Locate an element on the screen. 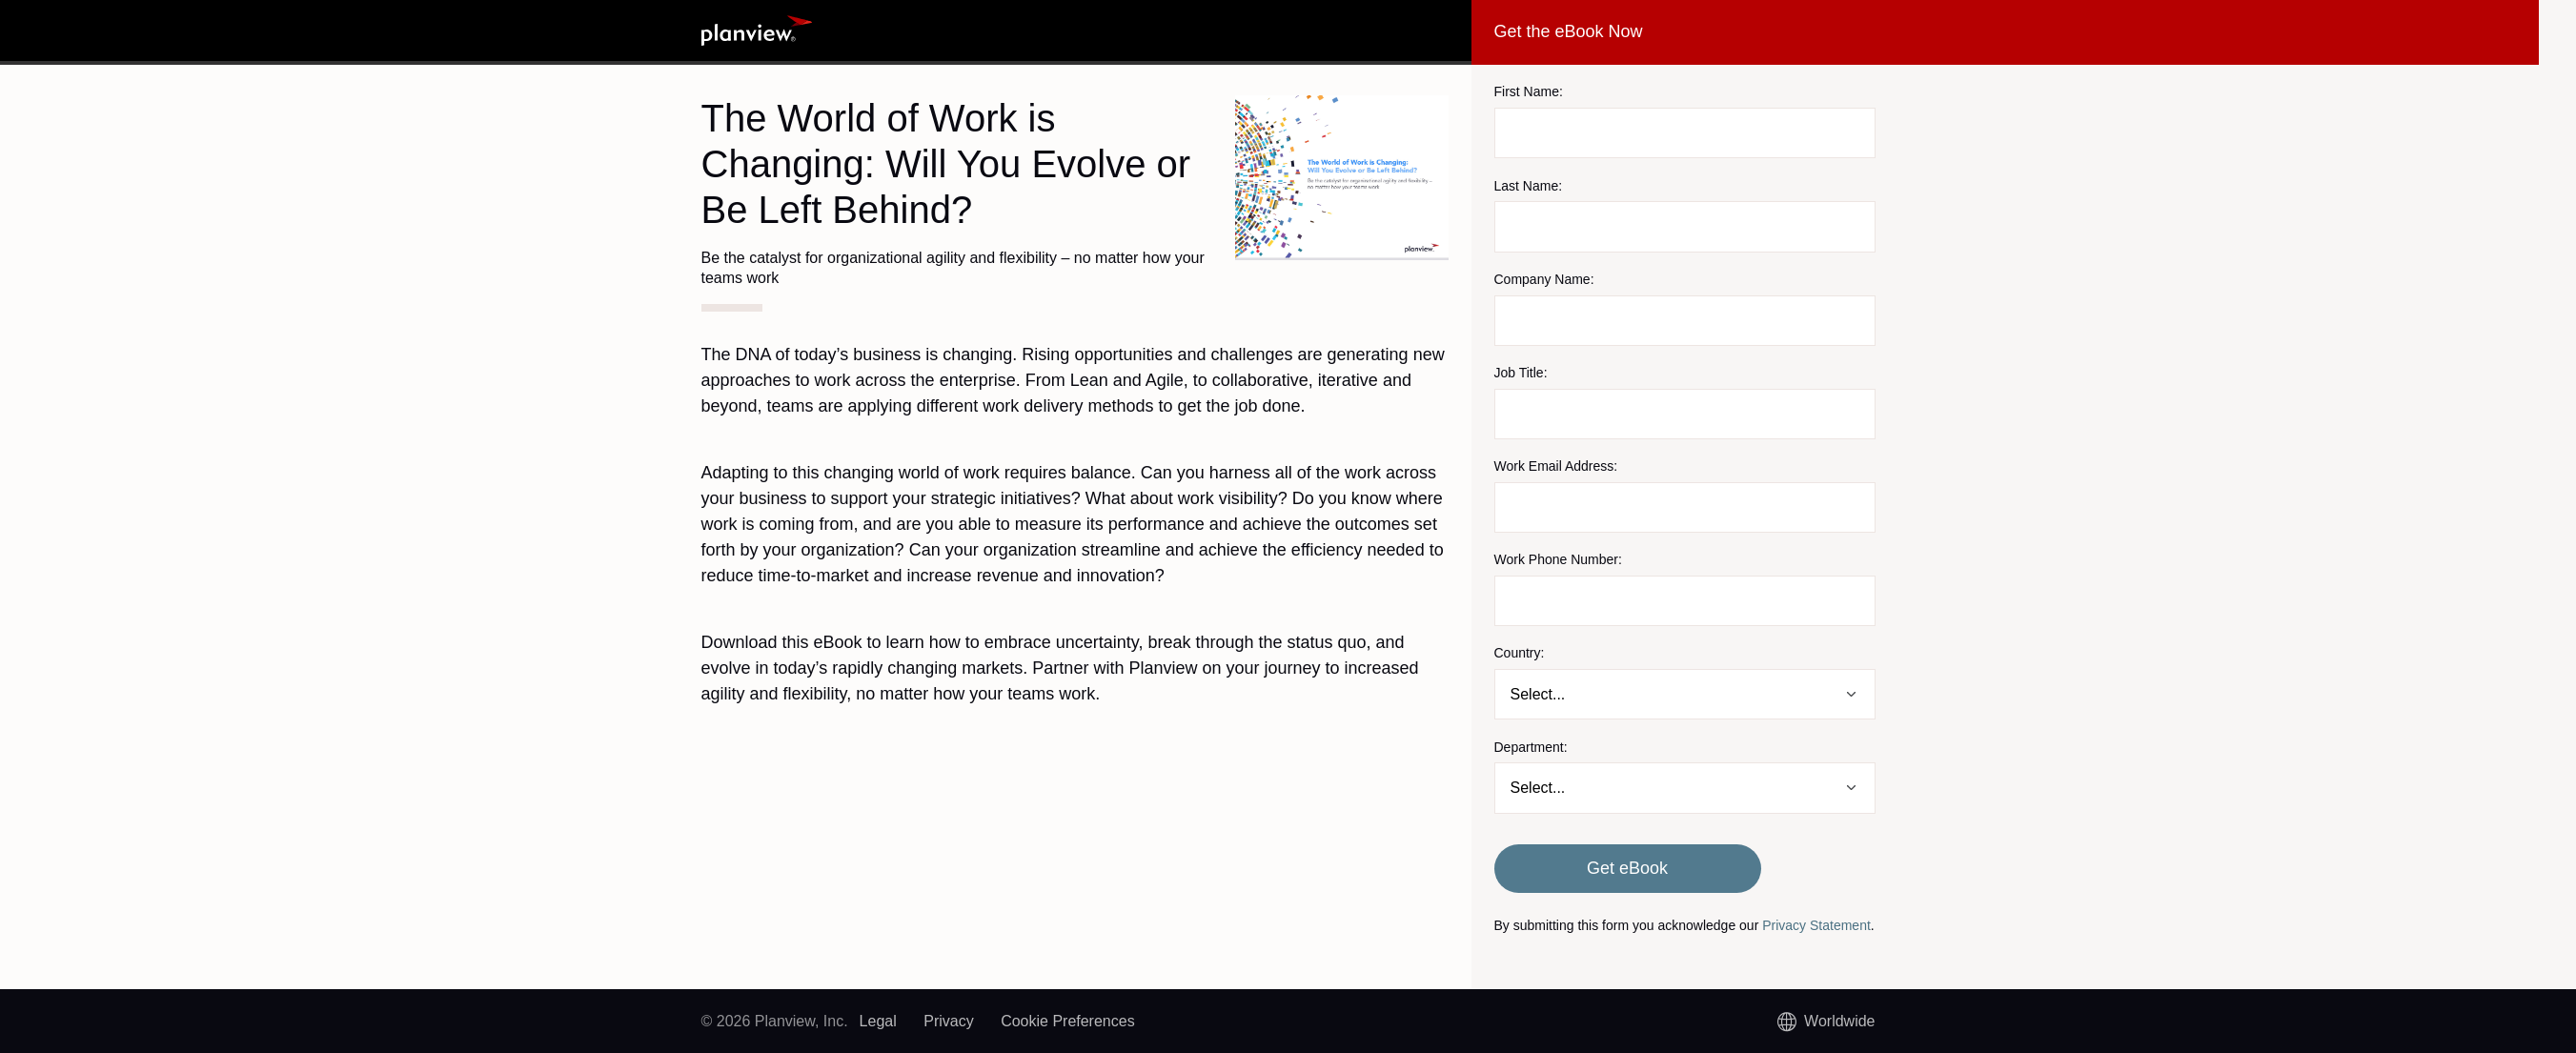 The image size is (2576, 1053). Work Email Address: is located at coordinates (1556, 466).